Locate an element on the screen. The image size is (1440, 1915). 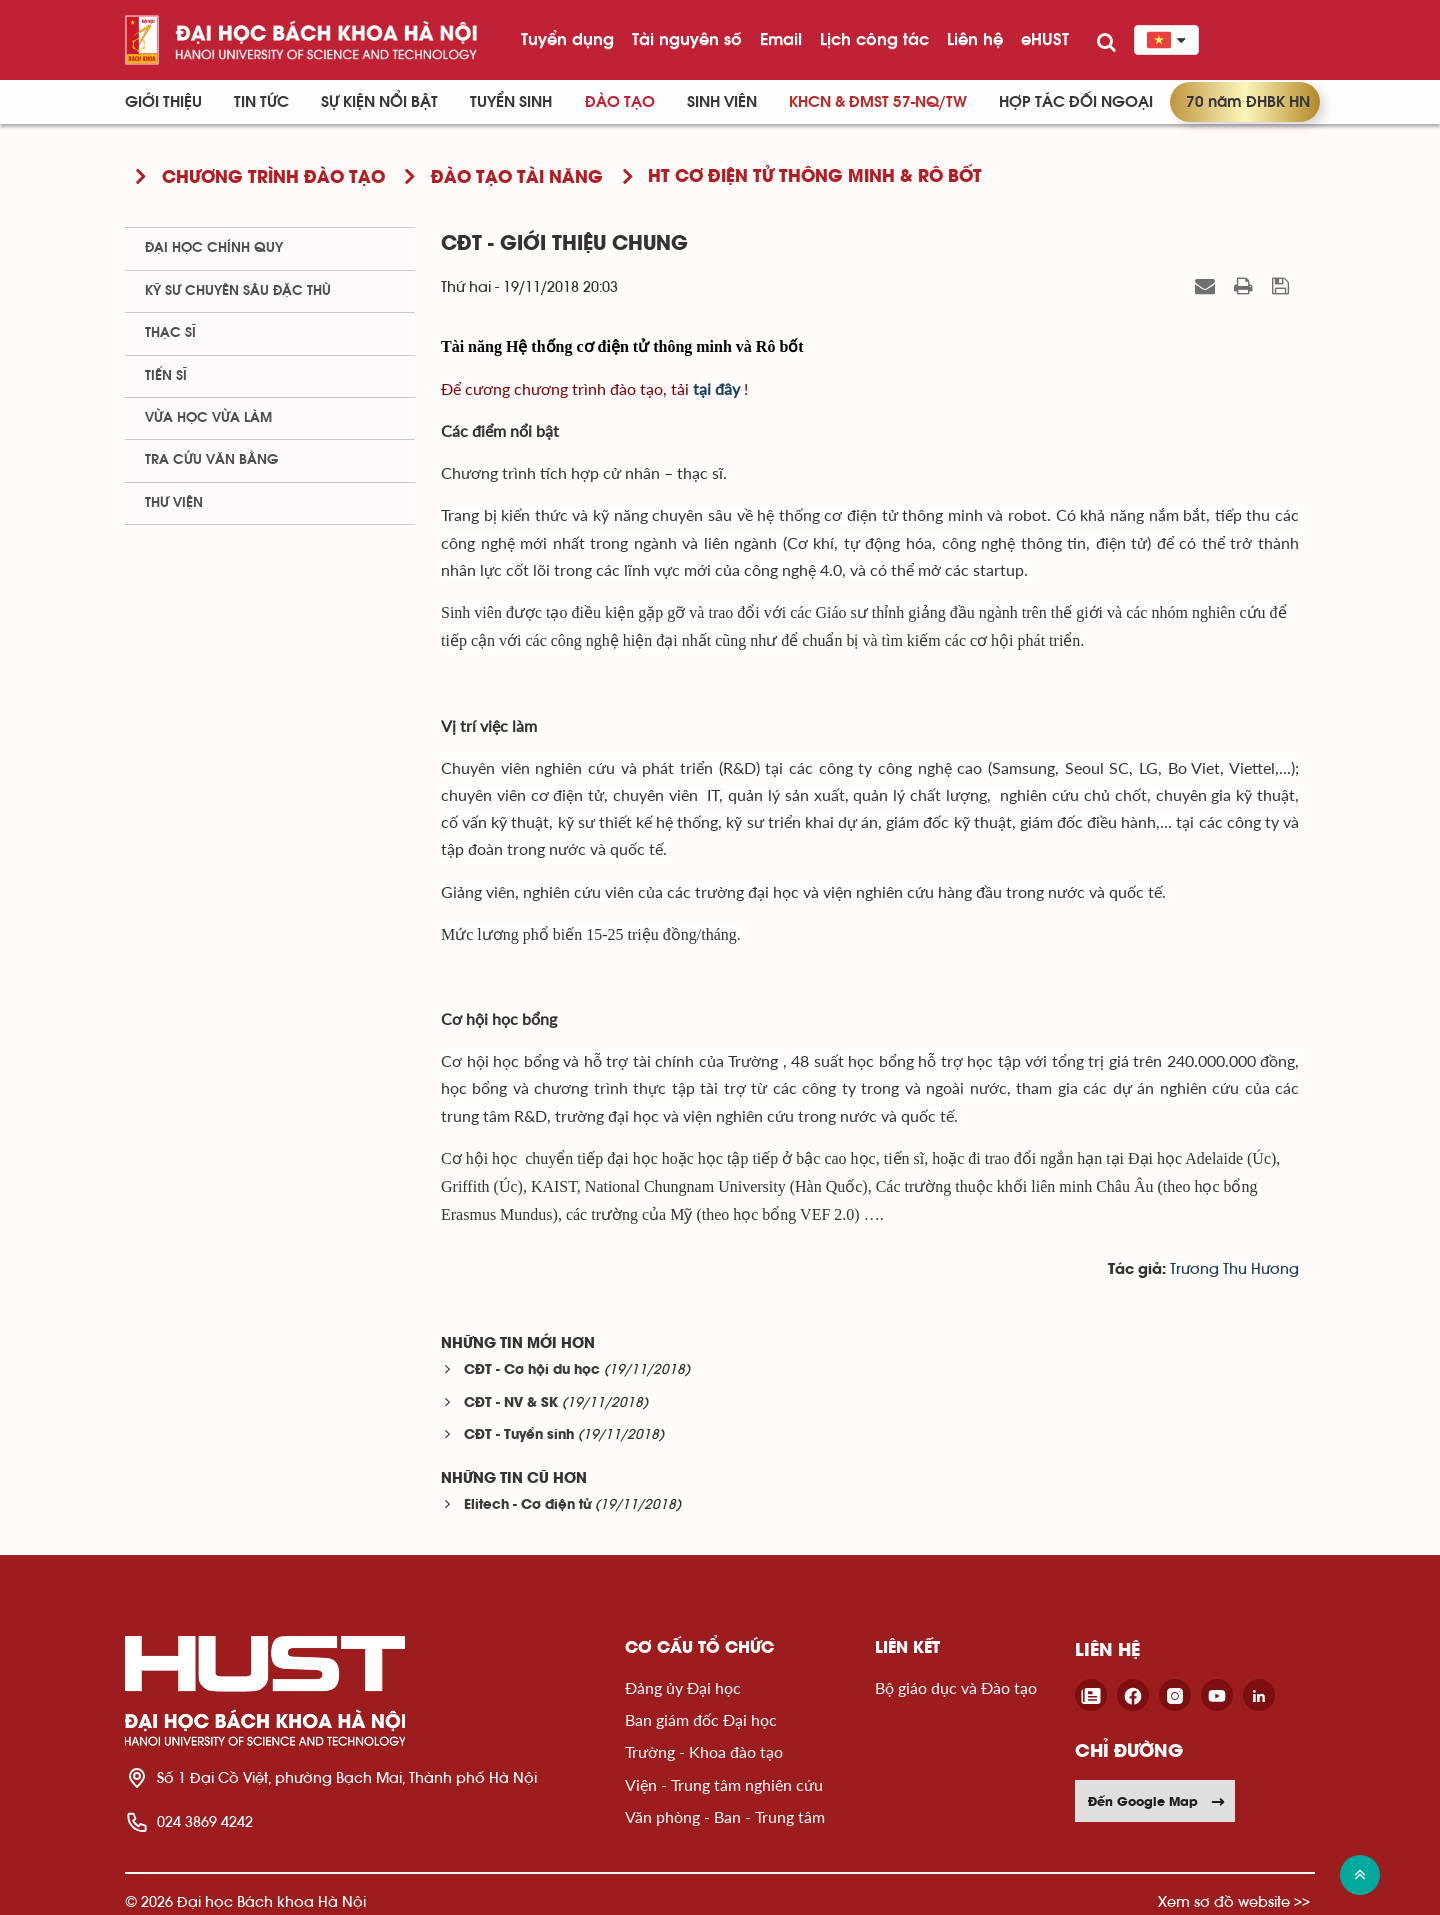
Liên hệ is located at coordinates (975, 39).